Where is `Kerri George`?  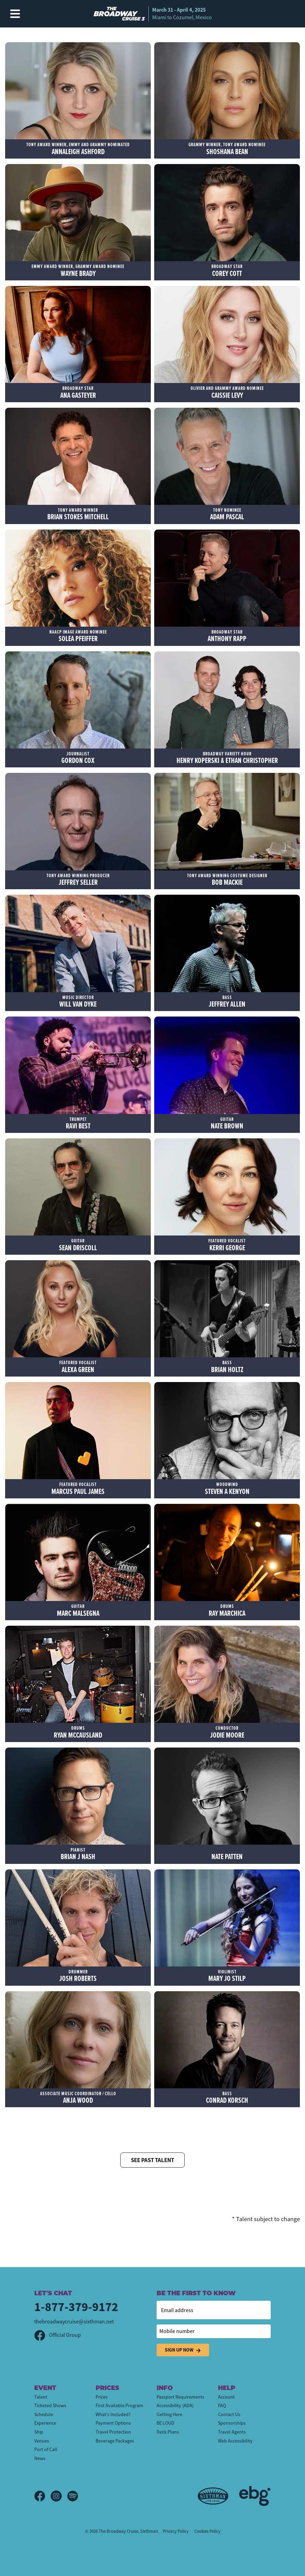
Kerri George is located at coordinates (227, 1245).